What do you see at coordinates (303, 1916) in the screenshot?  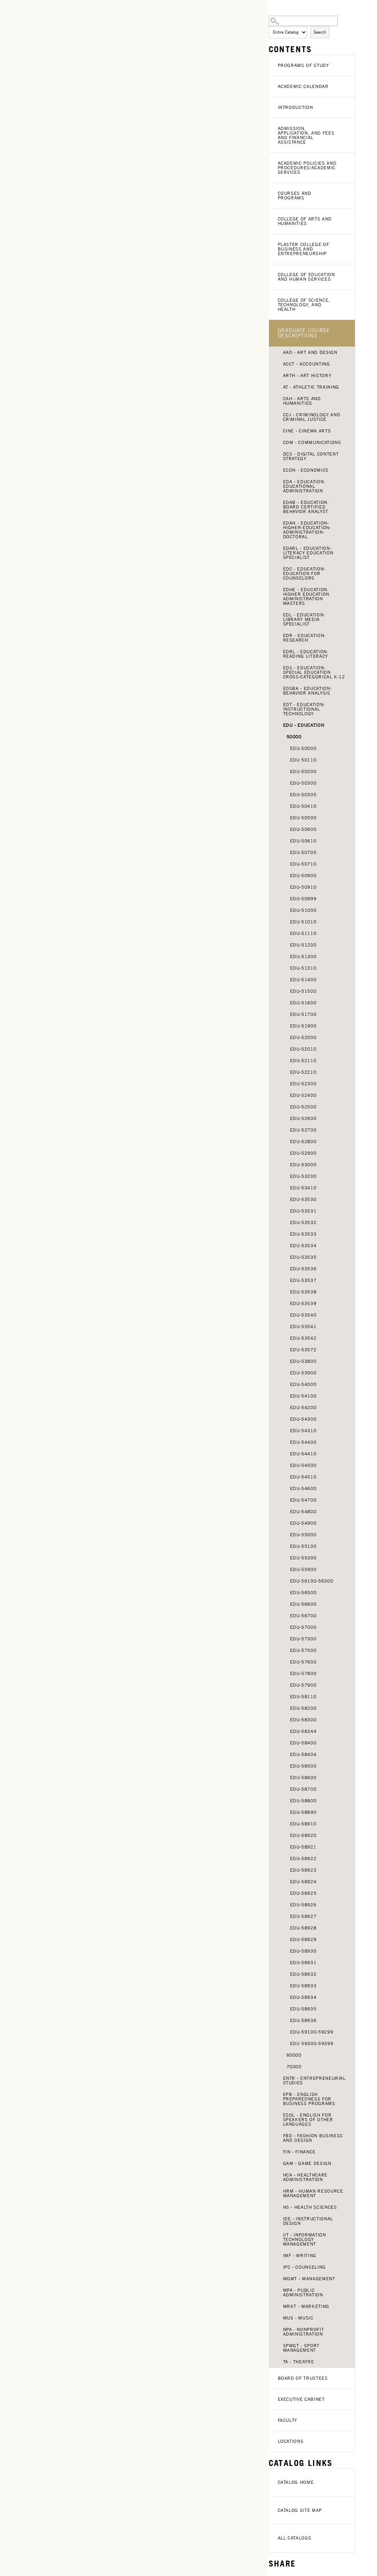 I see `EDU-58927` at bounding box center [303, 1916].